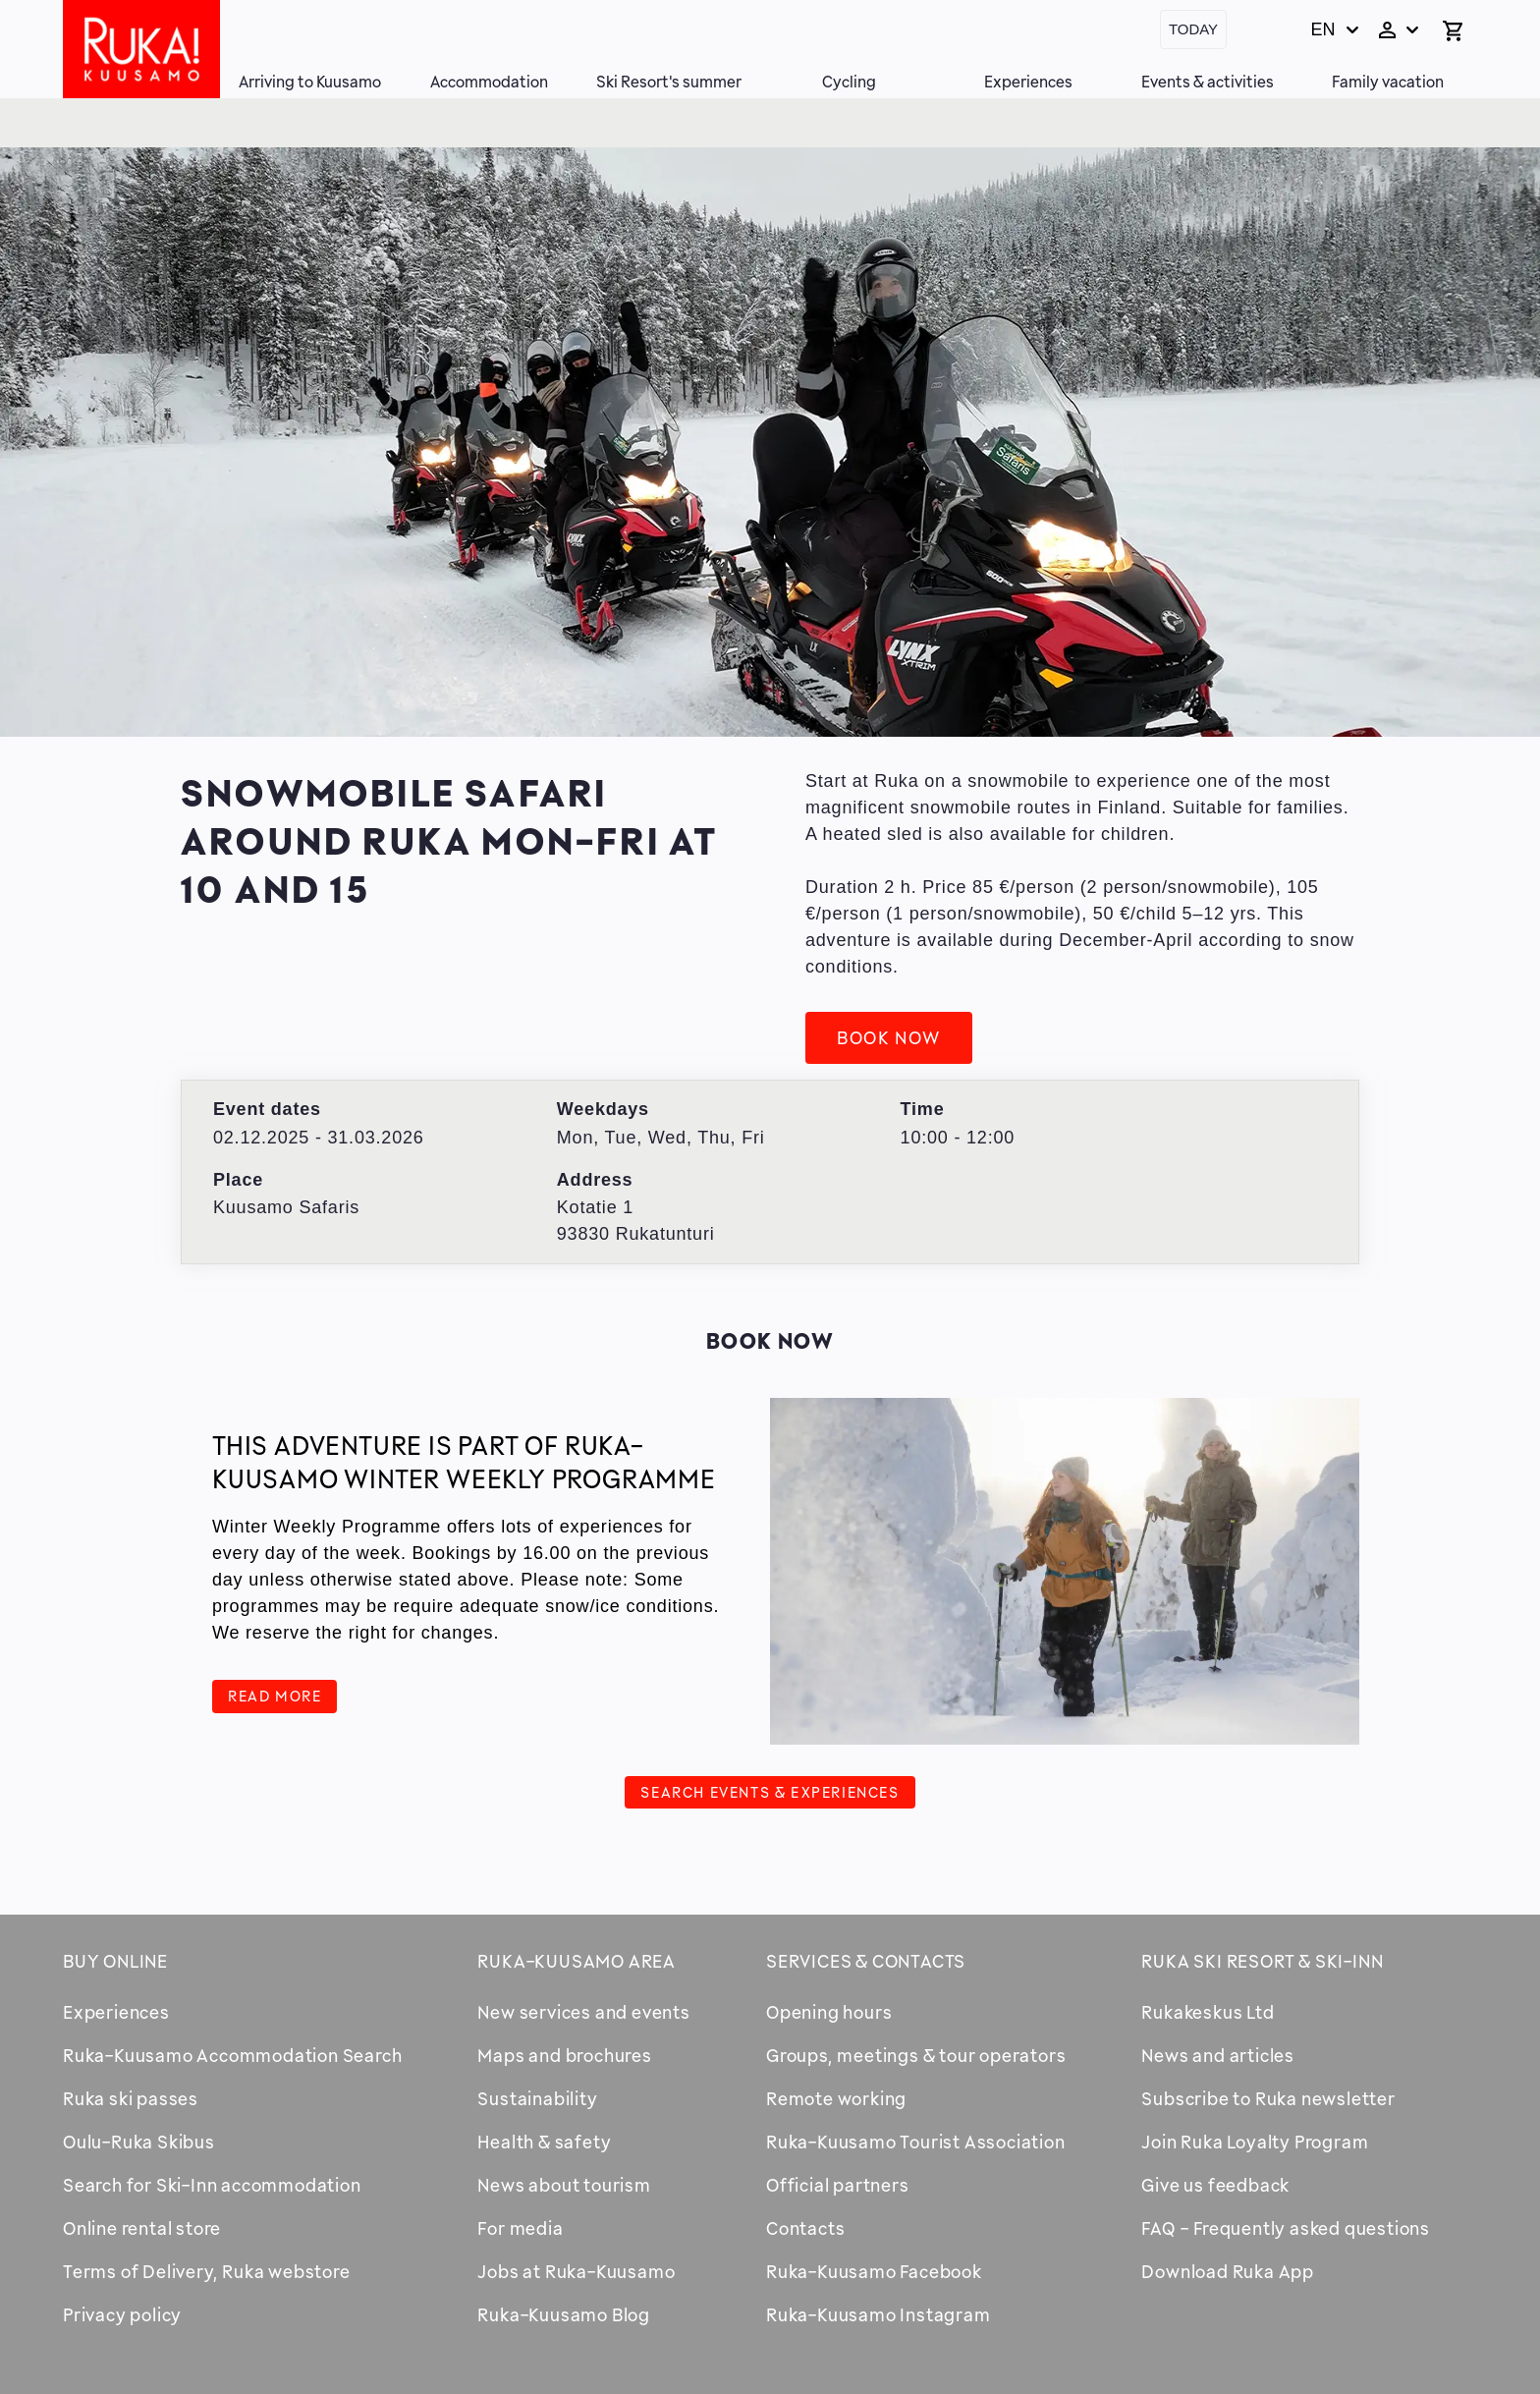  Describe the element at coordinates (142, 2228) in the screenshot. I see `Online rental store` at that location.